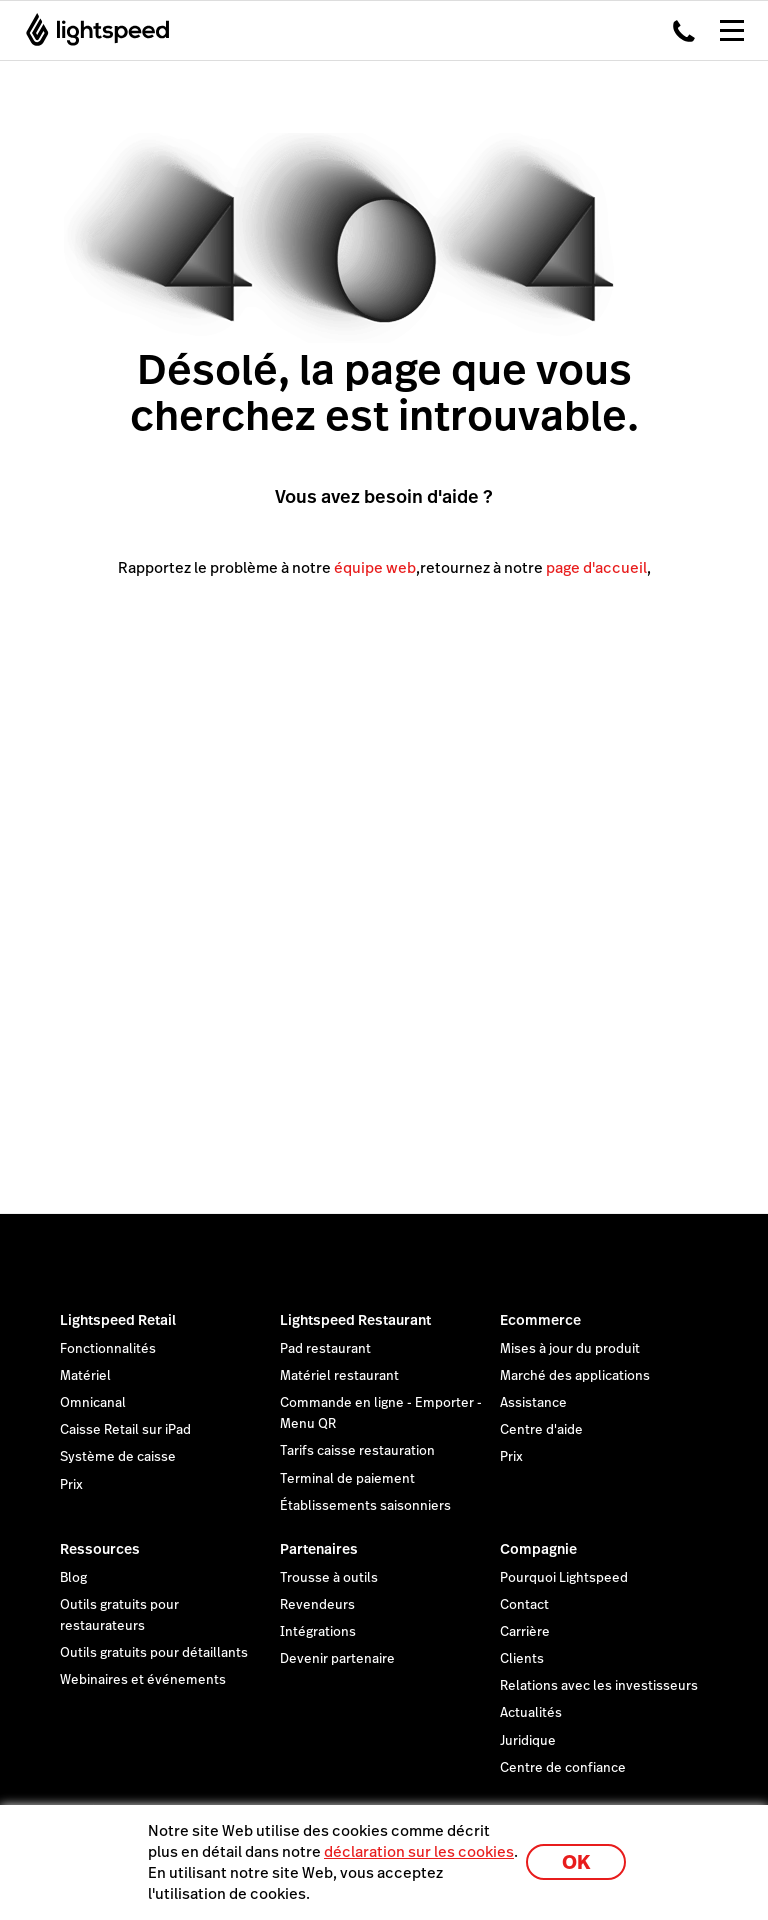  I want to click on Ressources, so click(100, 1549).